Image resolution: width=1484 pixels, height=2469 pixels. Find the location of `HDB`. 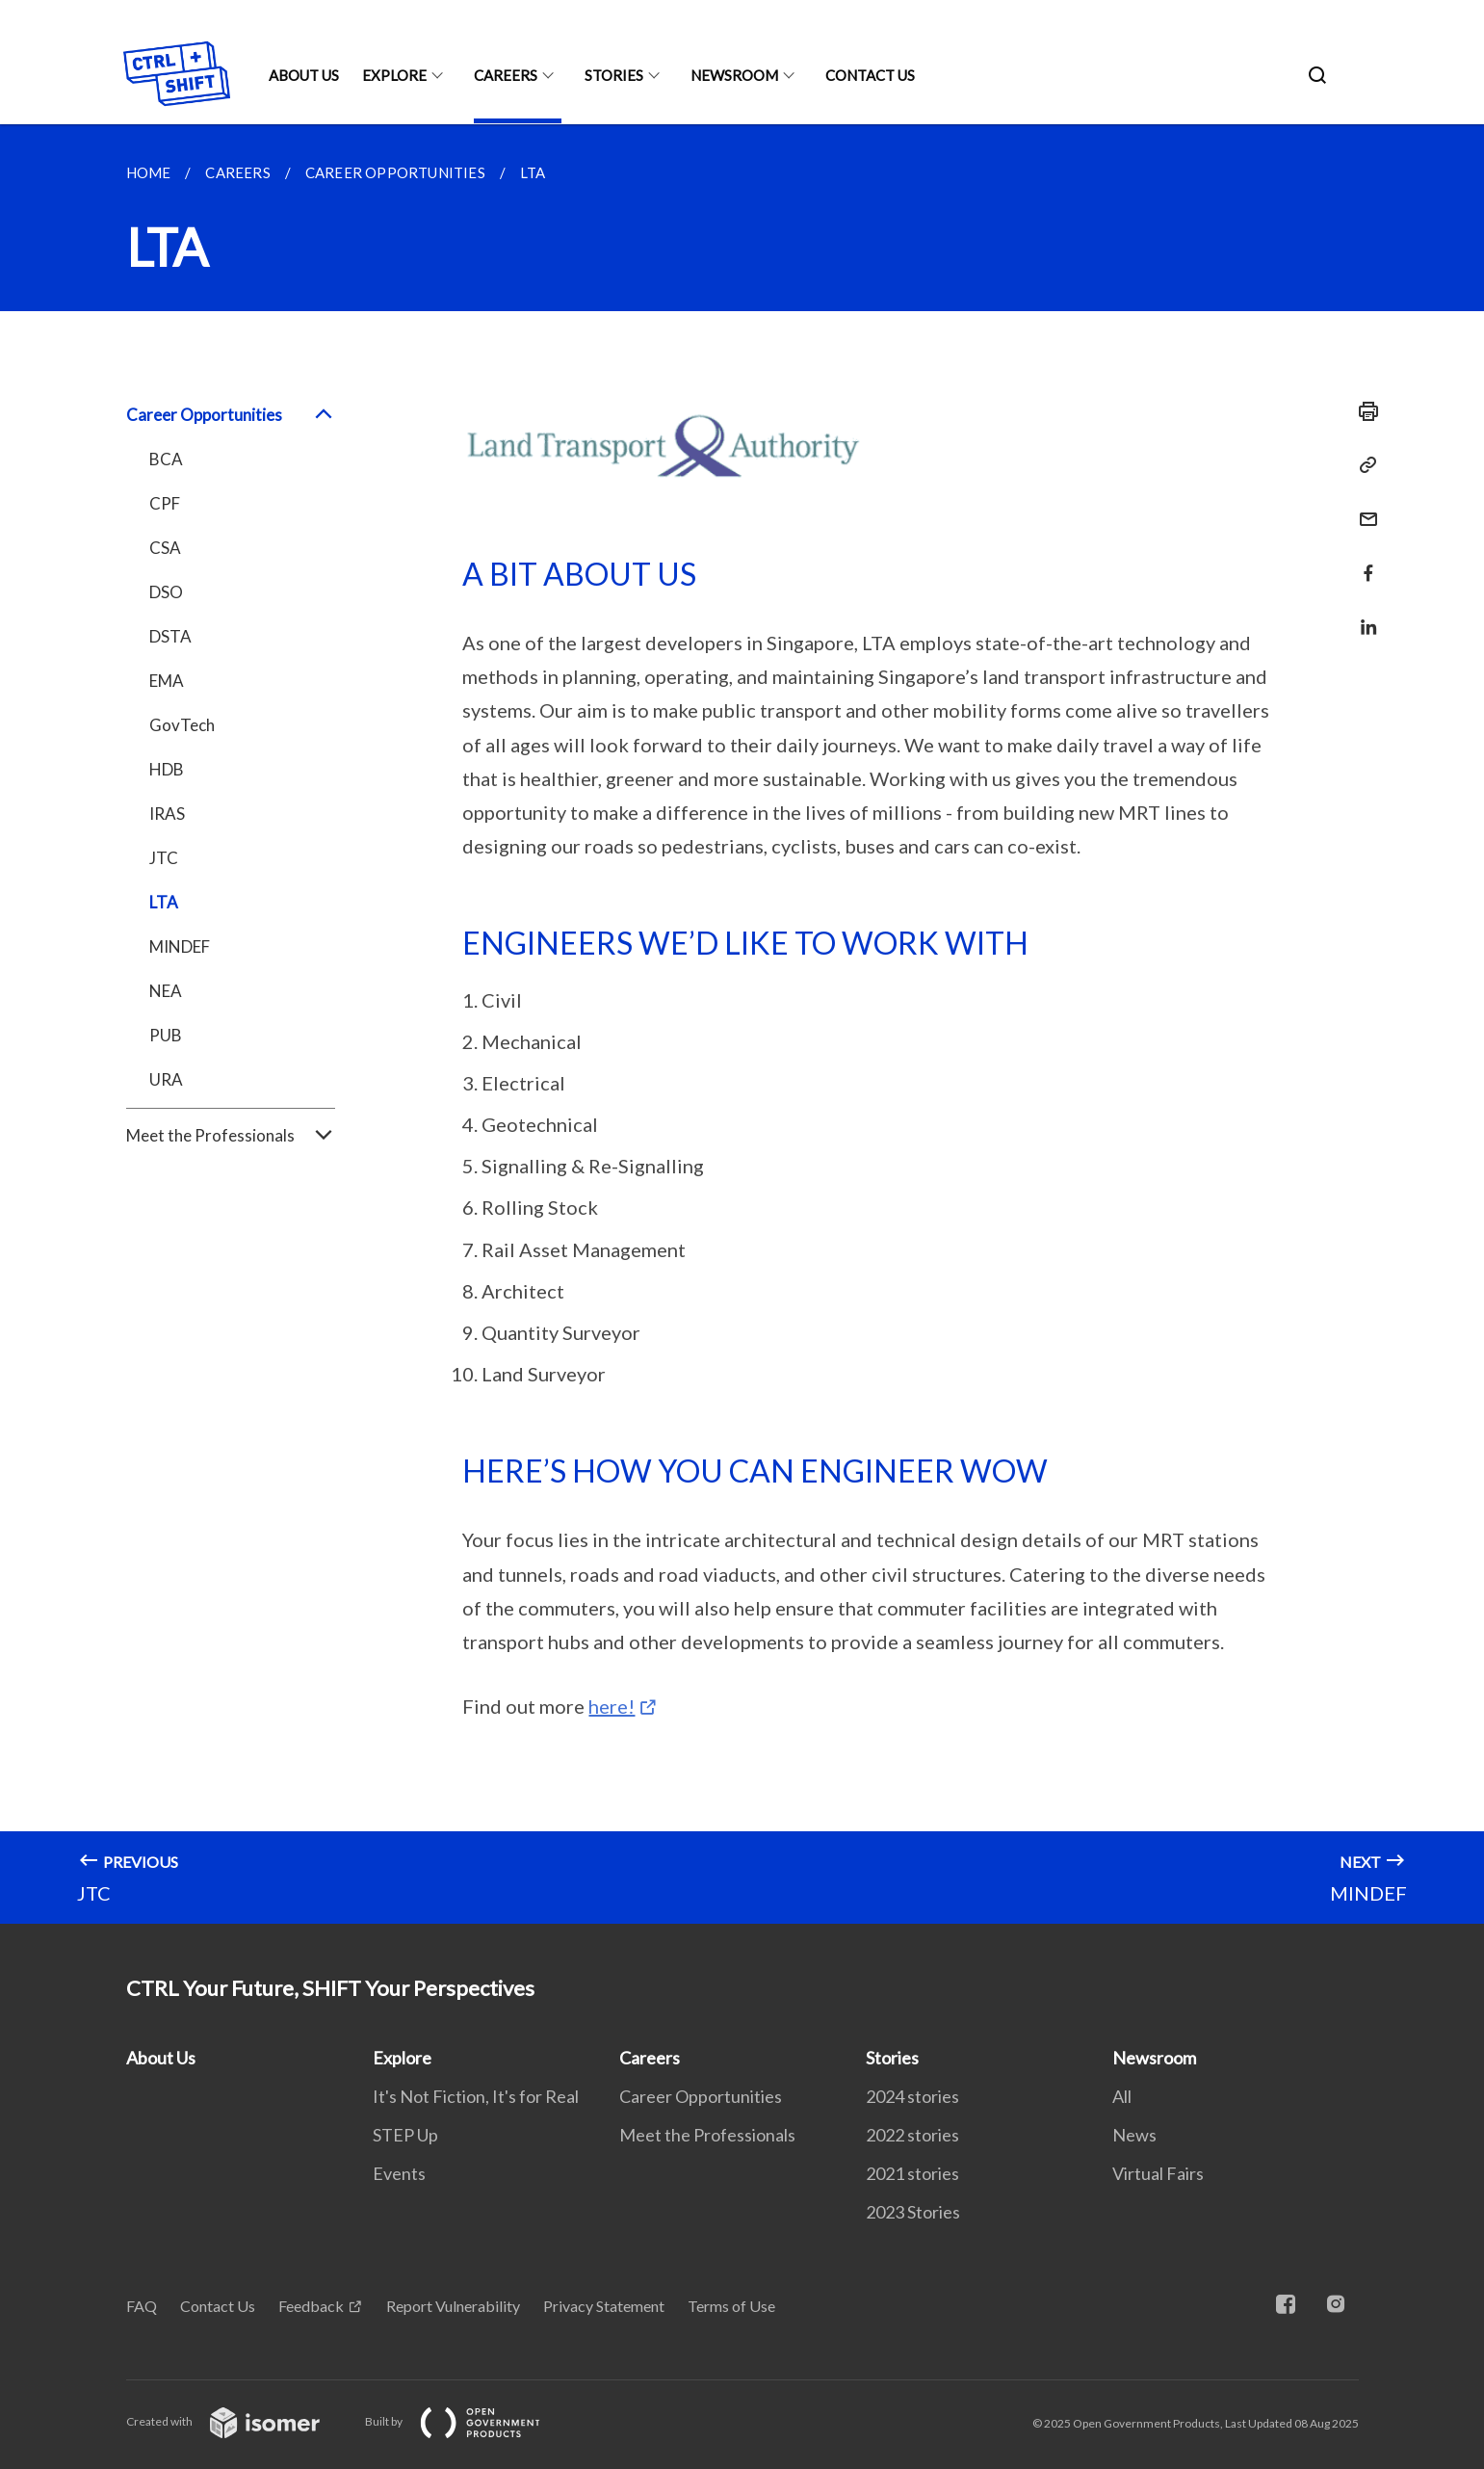

HDB is located at coordinates (166, 769).